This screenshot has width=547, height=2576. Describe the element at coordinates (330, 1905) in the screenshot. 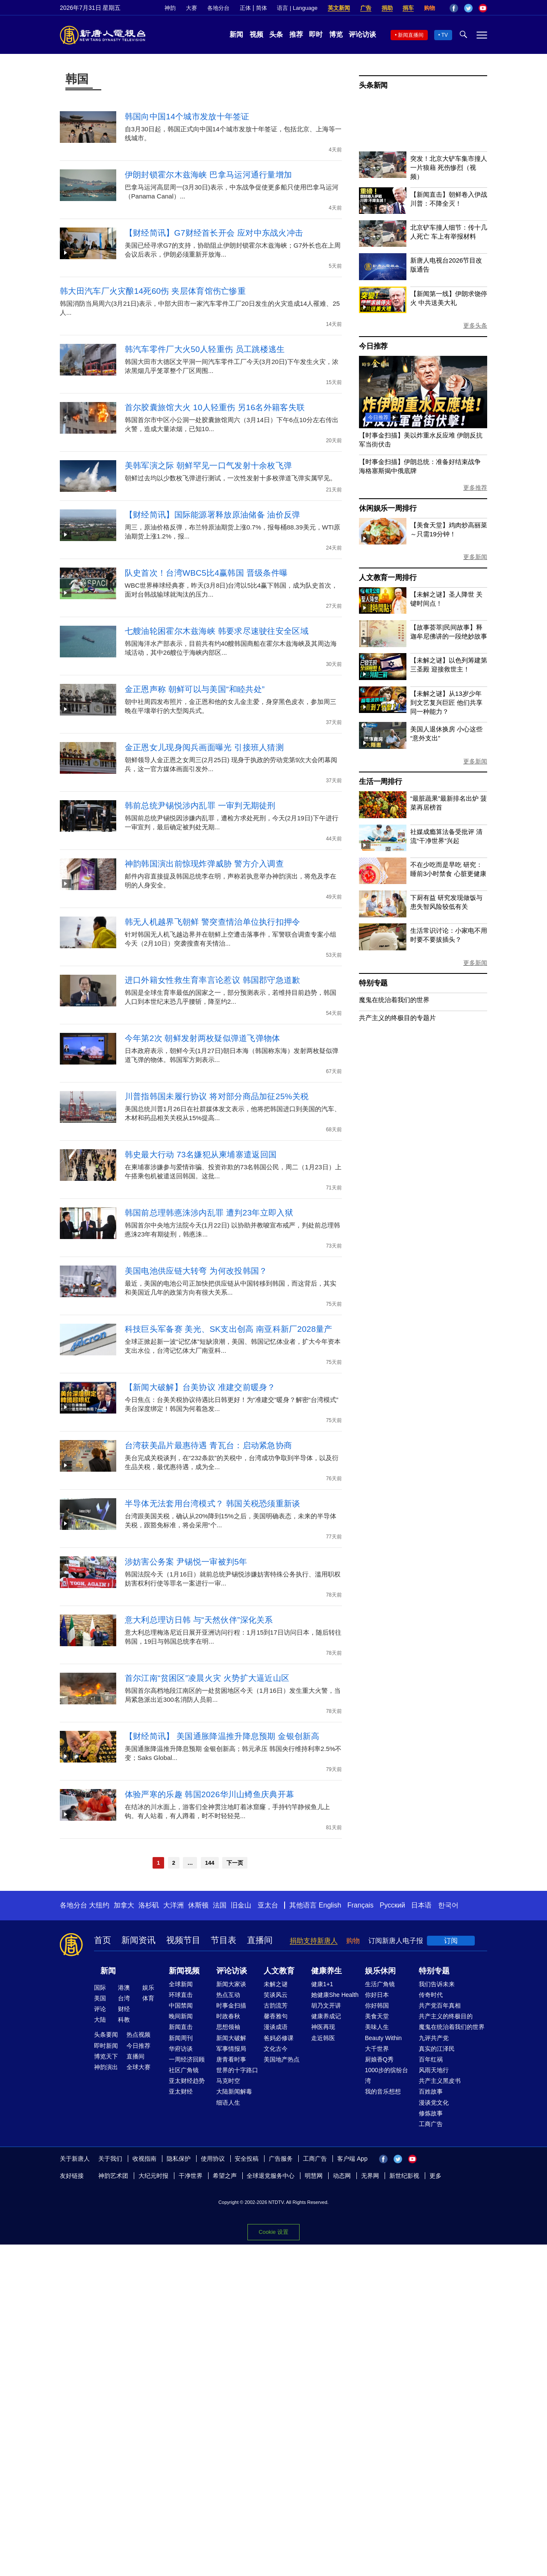

I see `English` at that location.